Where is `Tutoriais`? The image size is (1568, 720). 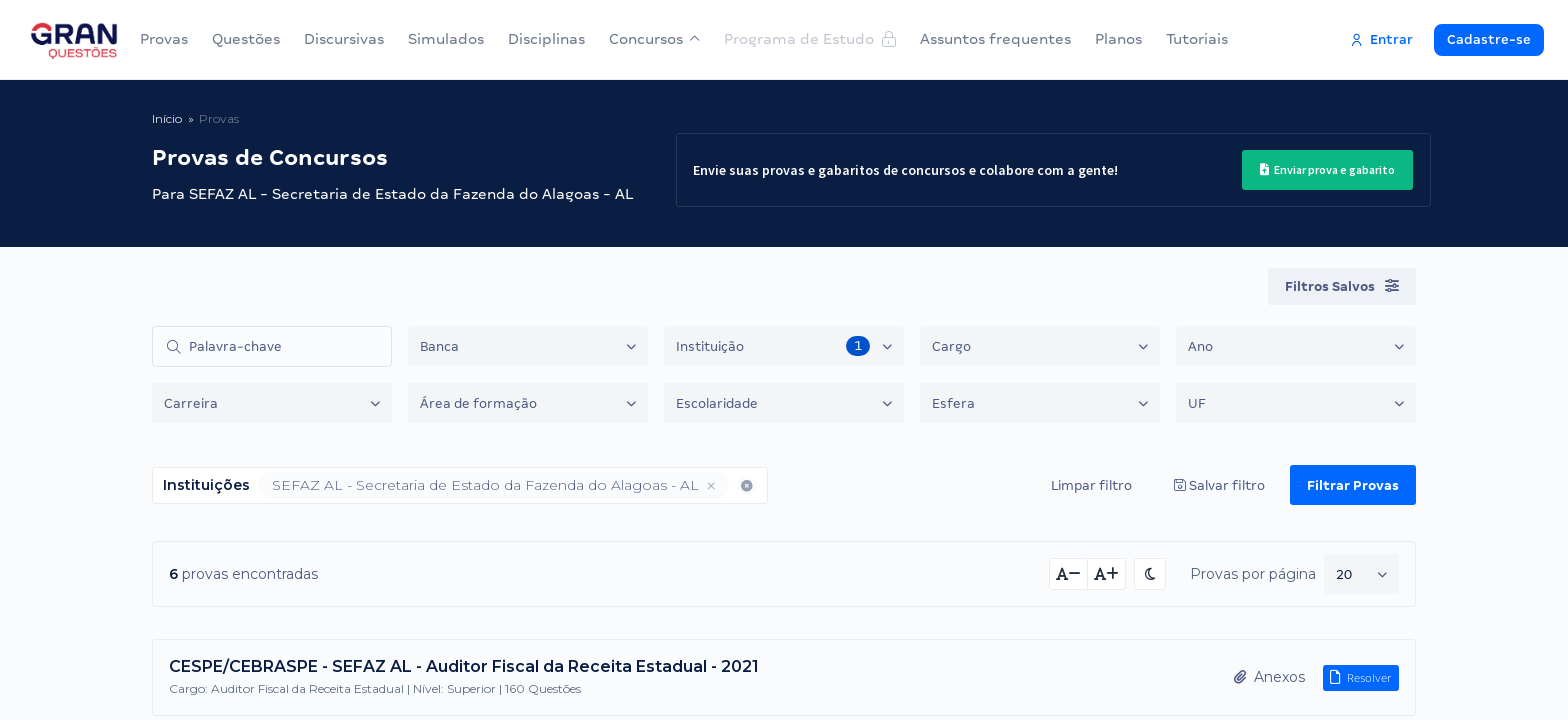
Tutoriais is located at coordinates (1197, 39).